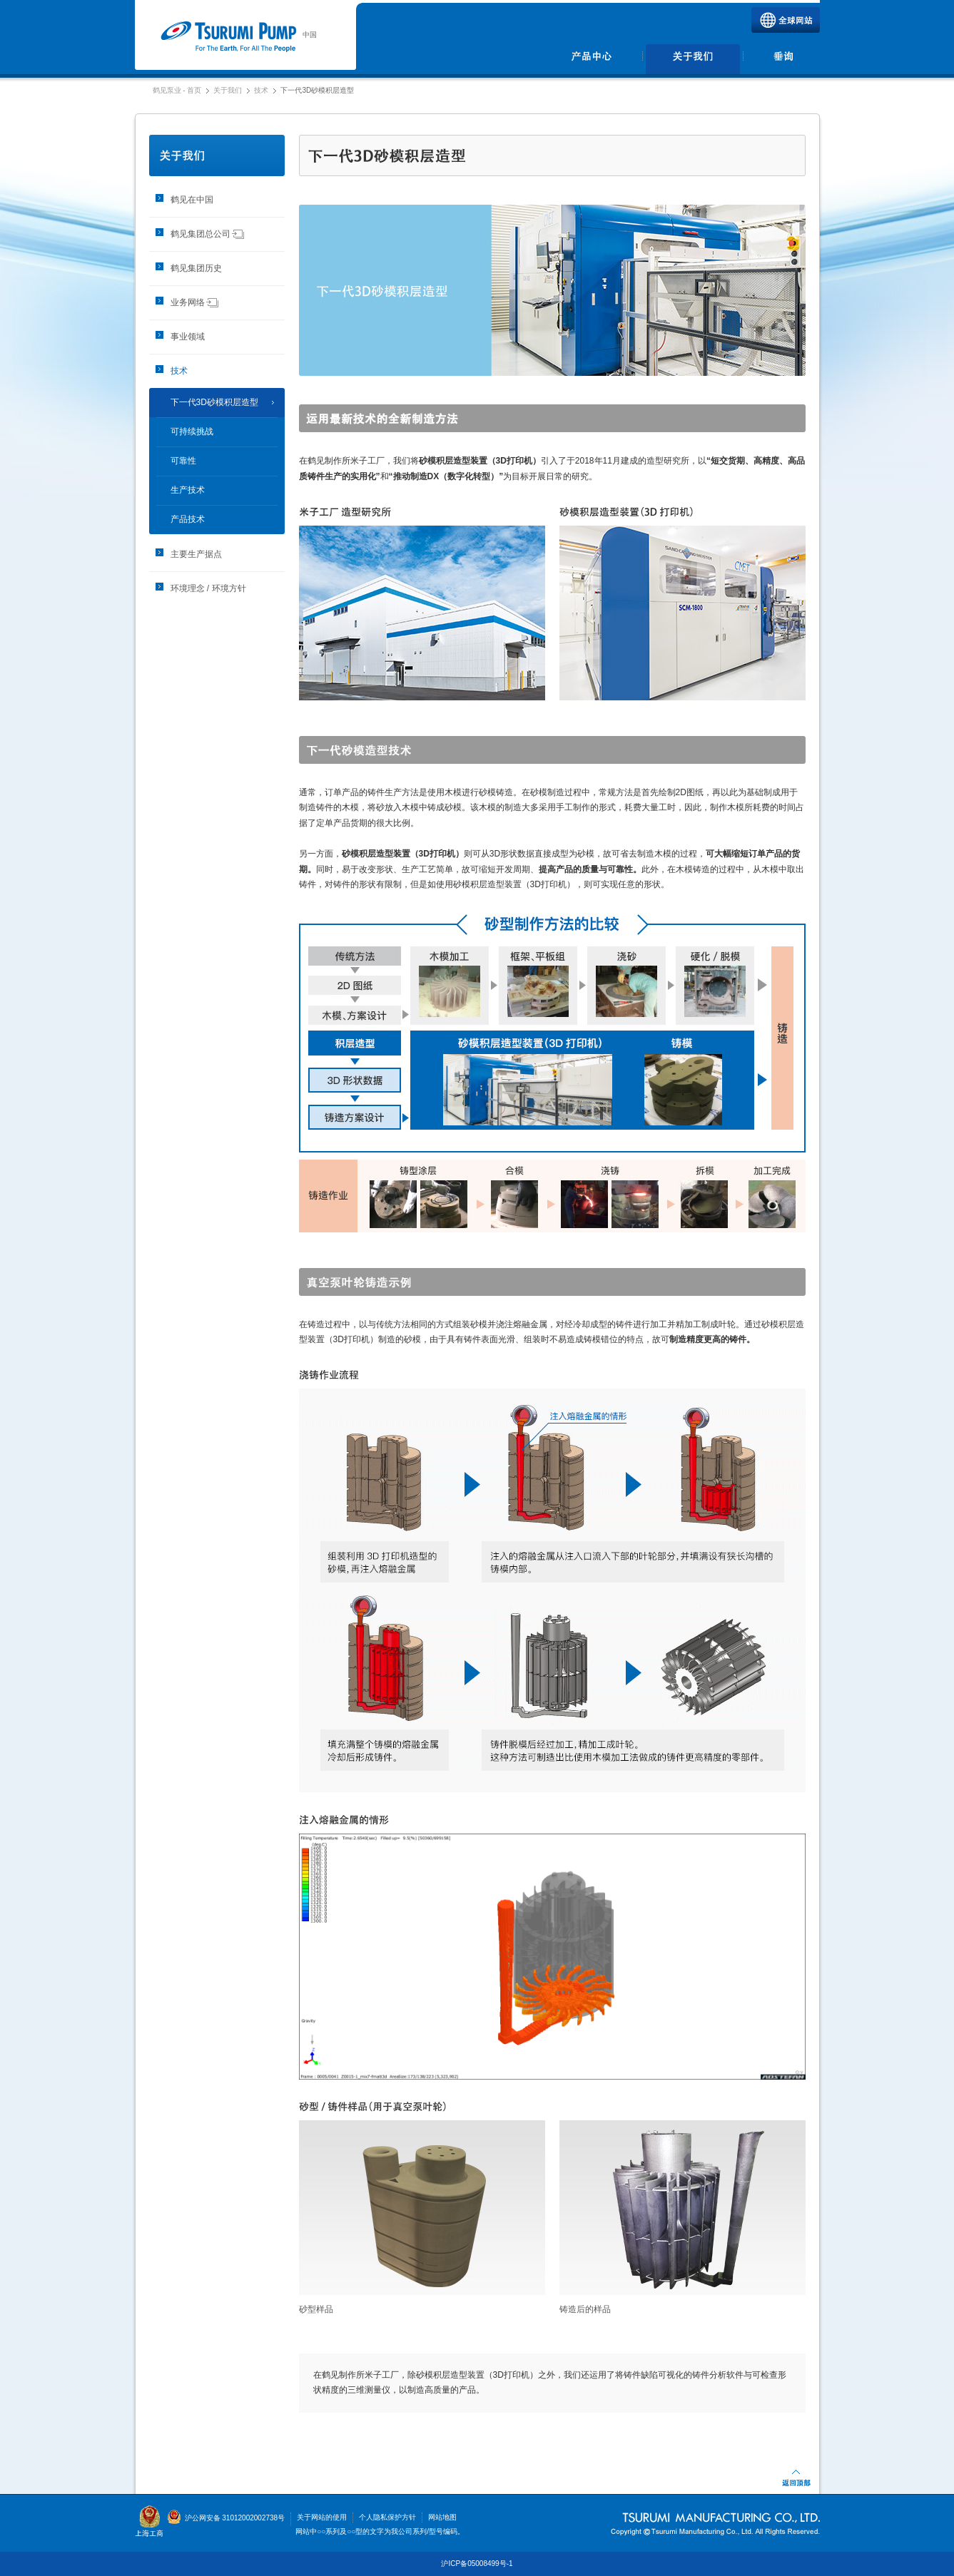 This screenshot has height=2576, width=954. Describe the element at coordinates (228, 37) in the screenshot. I see `鹤见泵业 | 鹤见制作所` at that location.